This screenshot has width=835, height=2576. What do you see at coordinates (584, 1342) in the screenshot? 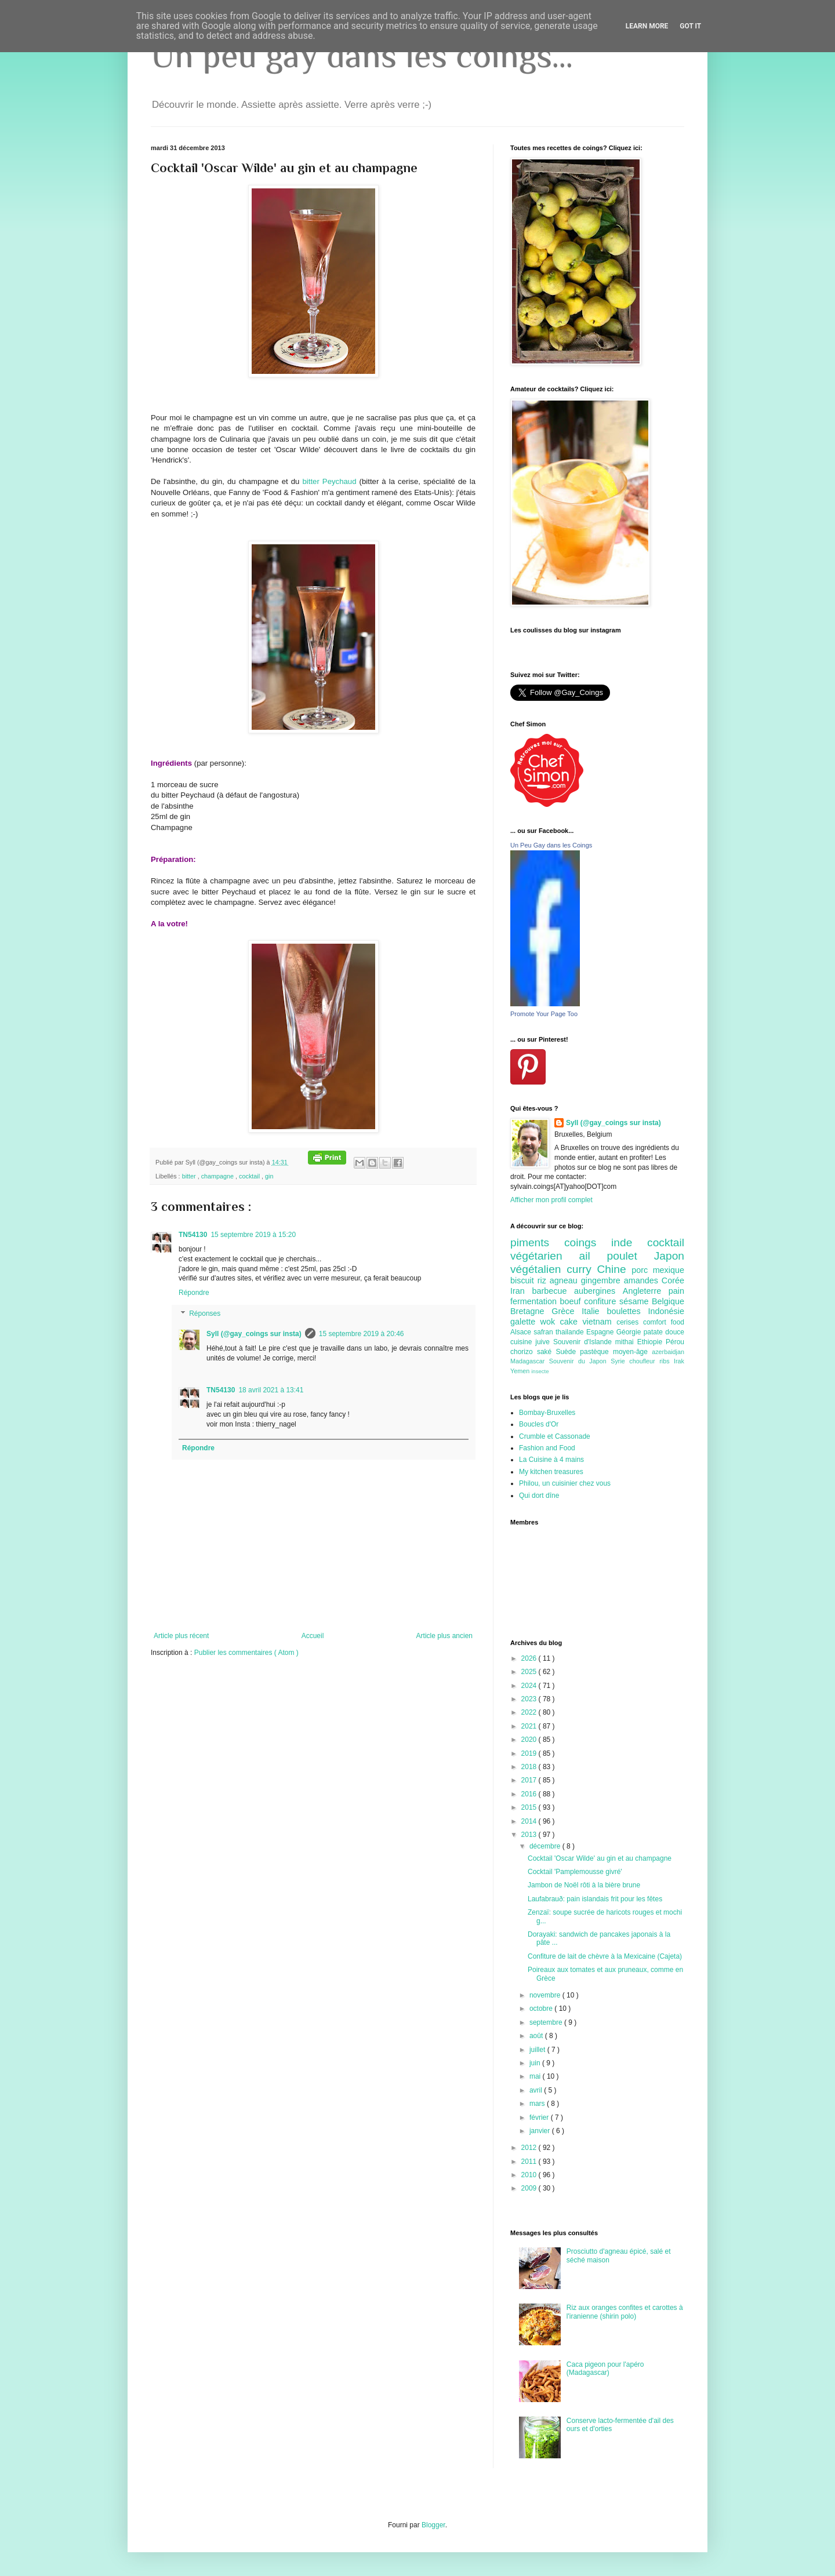
I see `Souvenir d'Islande` at bounding box center [584, 1342].